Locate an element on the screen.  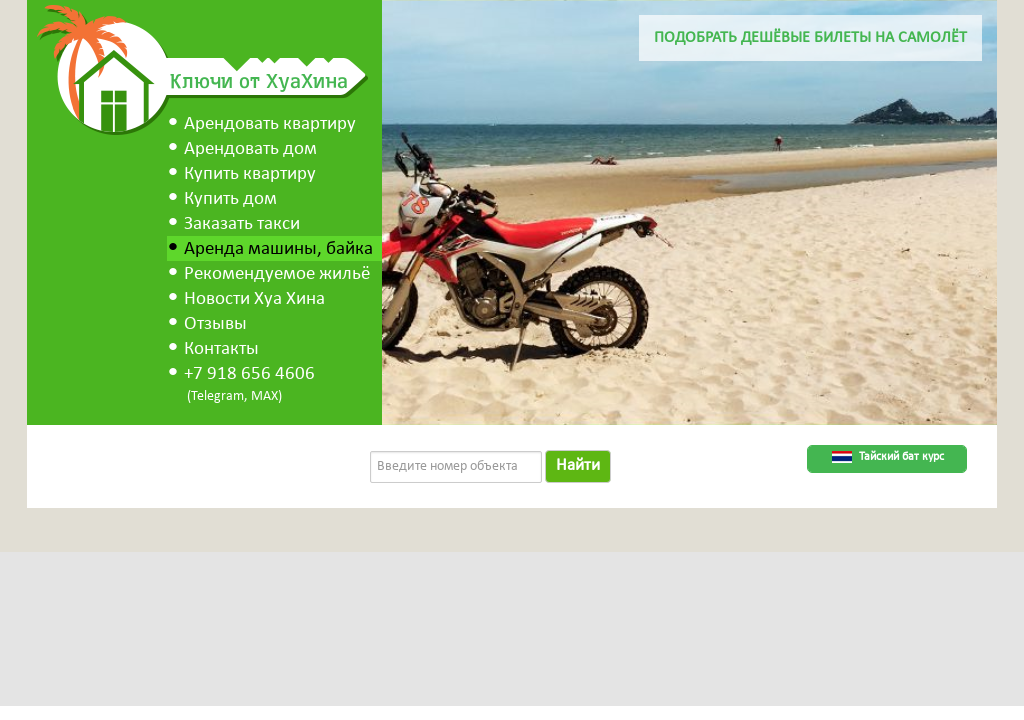
Заказать такси is located at coordinates (242, 224).